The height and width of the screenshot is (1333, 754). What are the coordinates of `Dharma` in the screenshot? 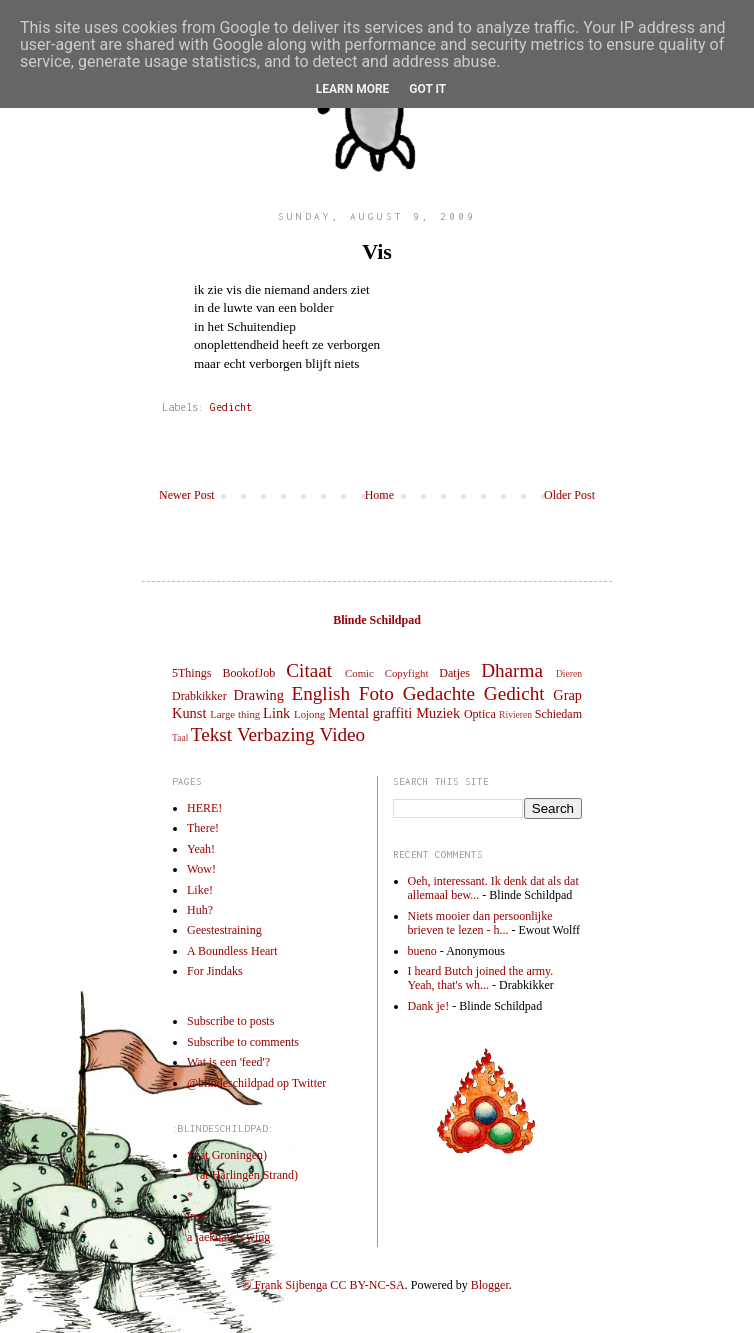 It's located at (512, 670).